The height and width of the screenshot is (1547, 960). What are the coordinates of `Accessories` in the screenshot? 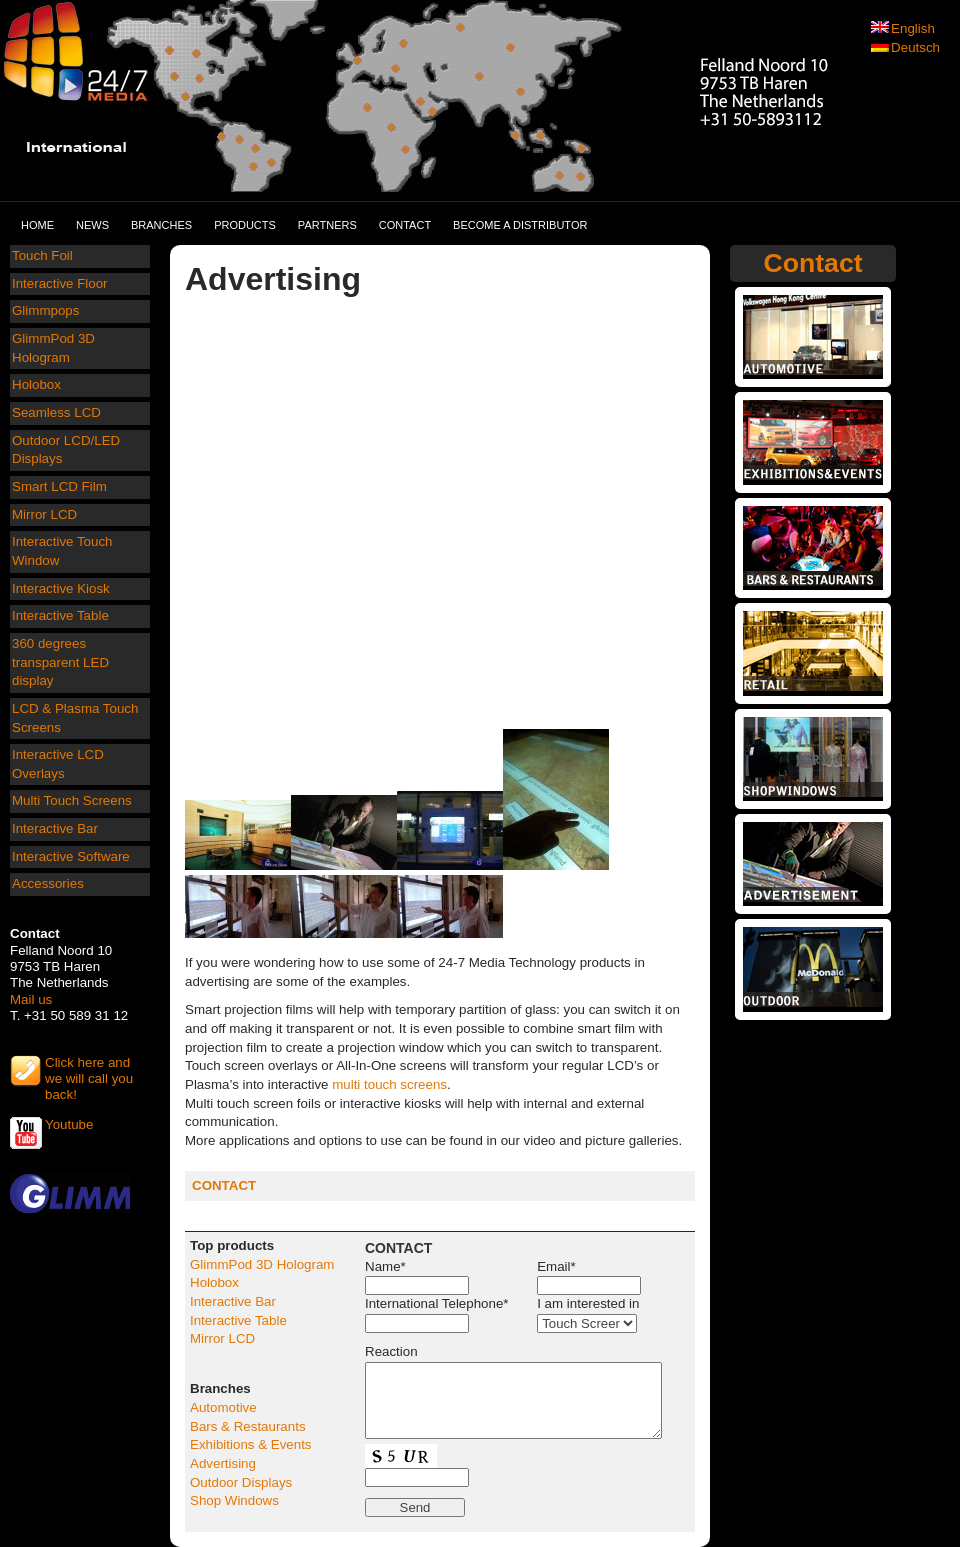 It's located at (48, 883).